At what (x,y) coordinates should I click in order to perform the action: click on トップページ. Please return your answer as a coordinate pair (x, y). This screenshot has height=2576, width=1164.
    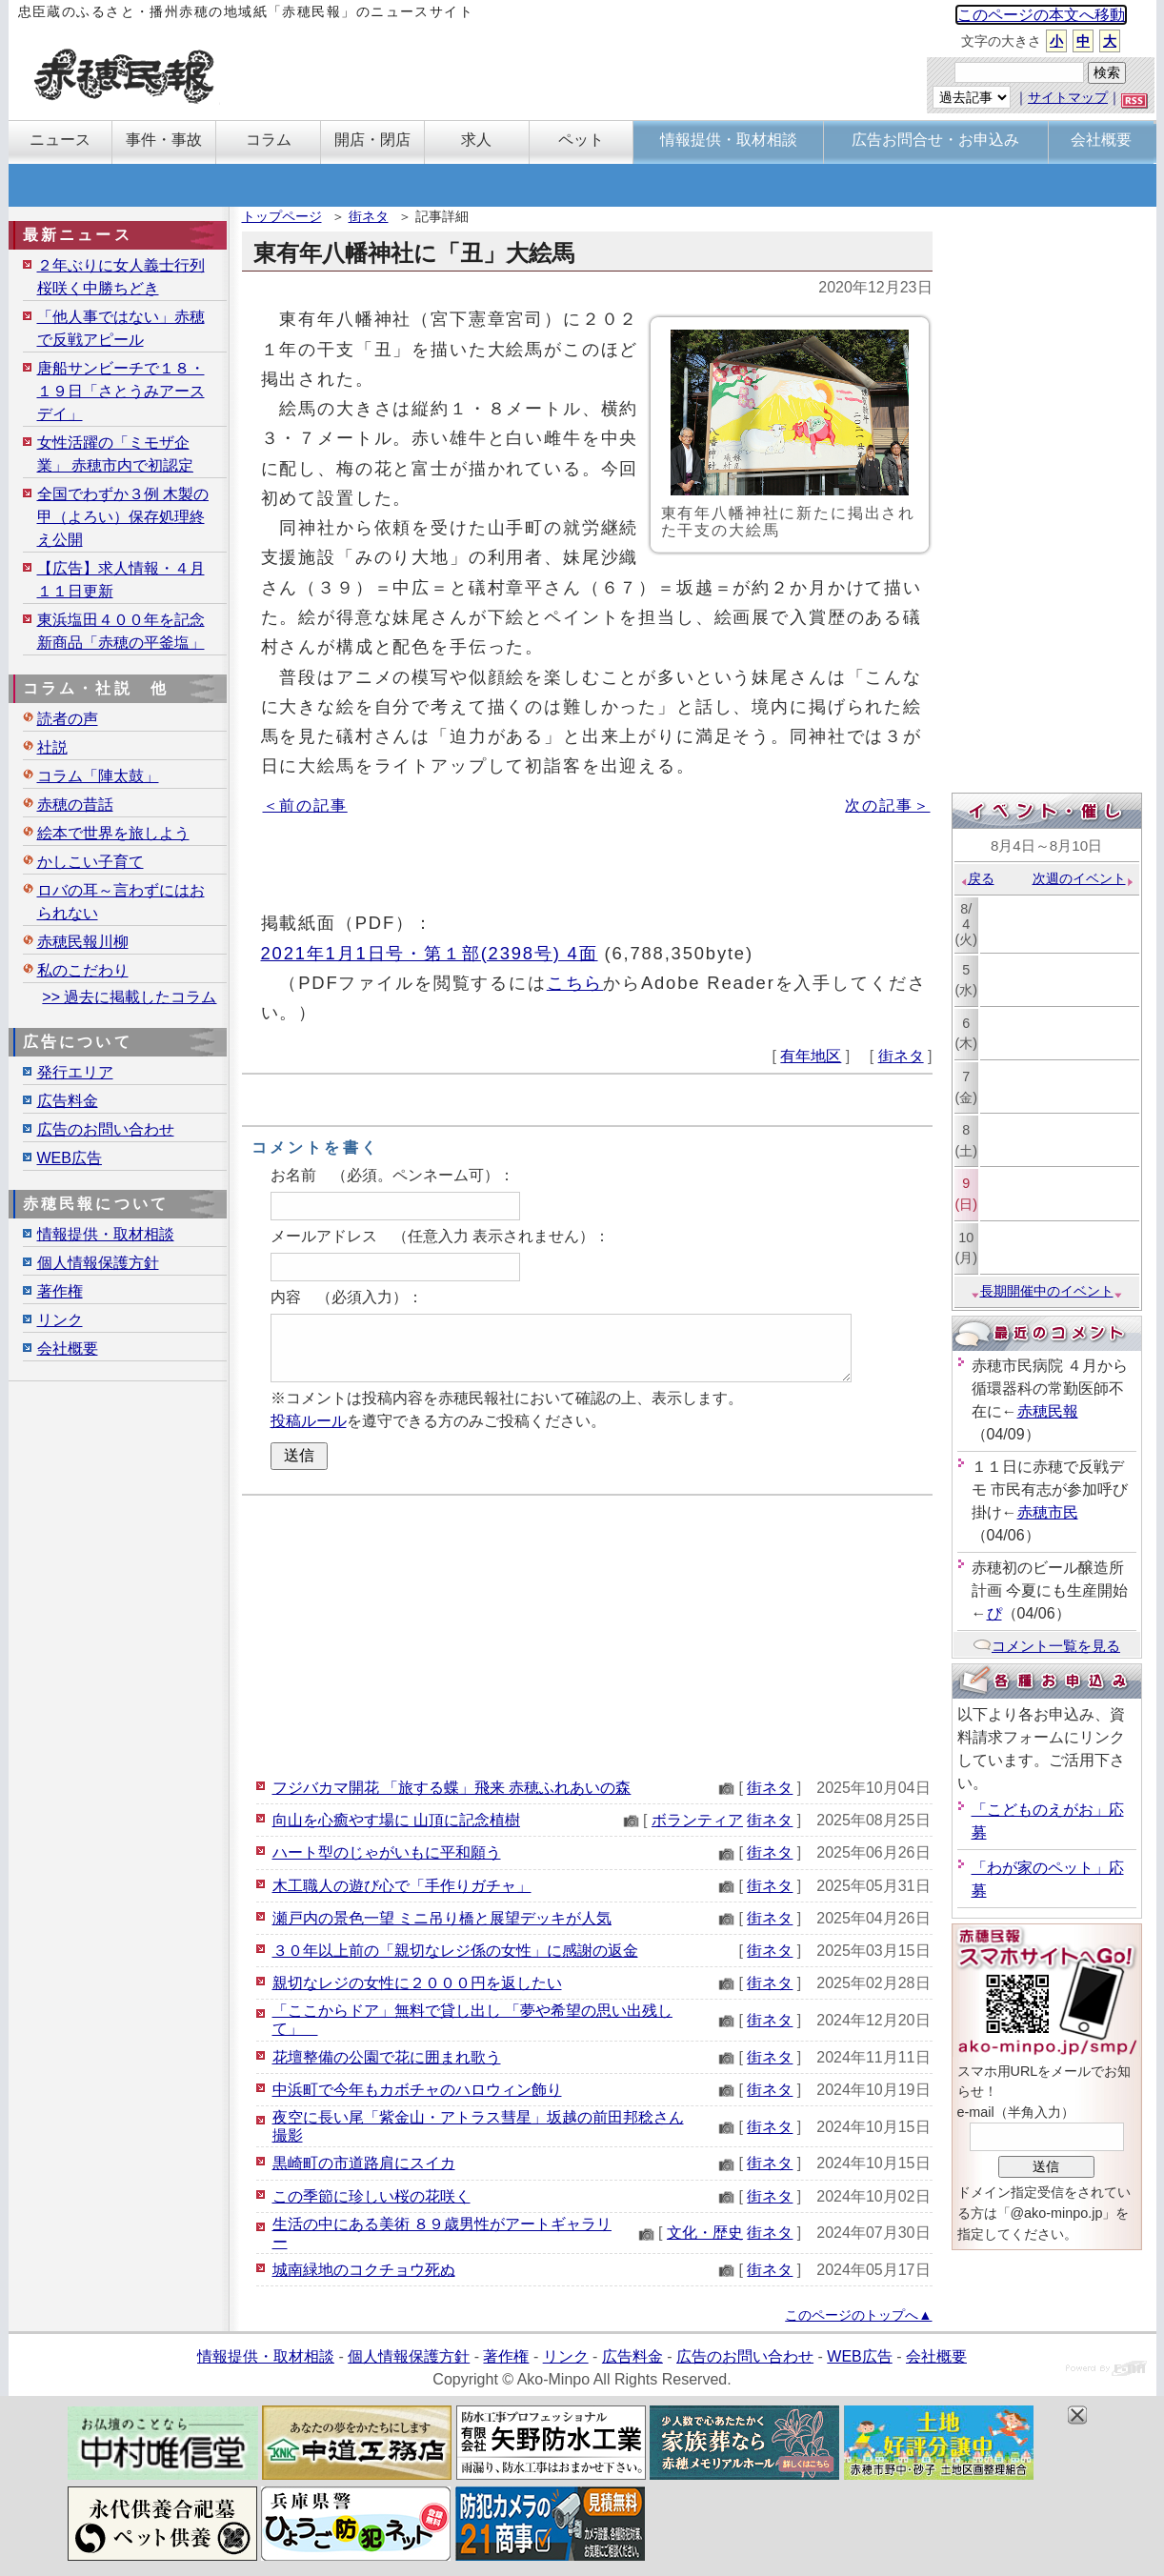
    Looking at the image, I should click on (282, 216).